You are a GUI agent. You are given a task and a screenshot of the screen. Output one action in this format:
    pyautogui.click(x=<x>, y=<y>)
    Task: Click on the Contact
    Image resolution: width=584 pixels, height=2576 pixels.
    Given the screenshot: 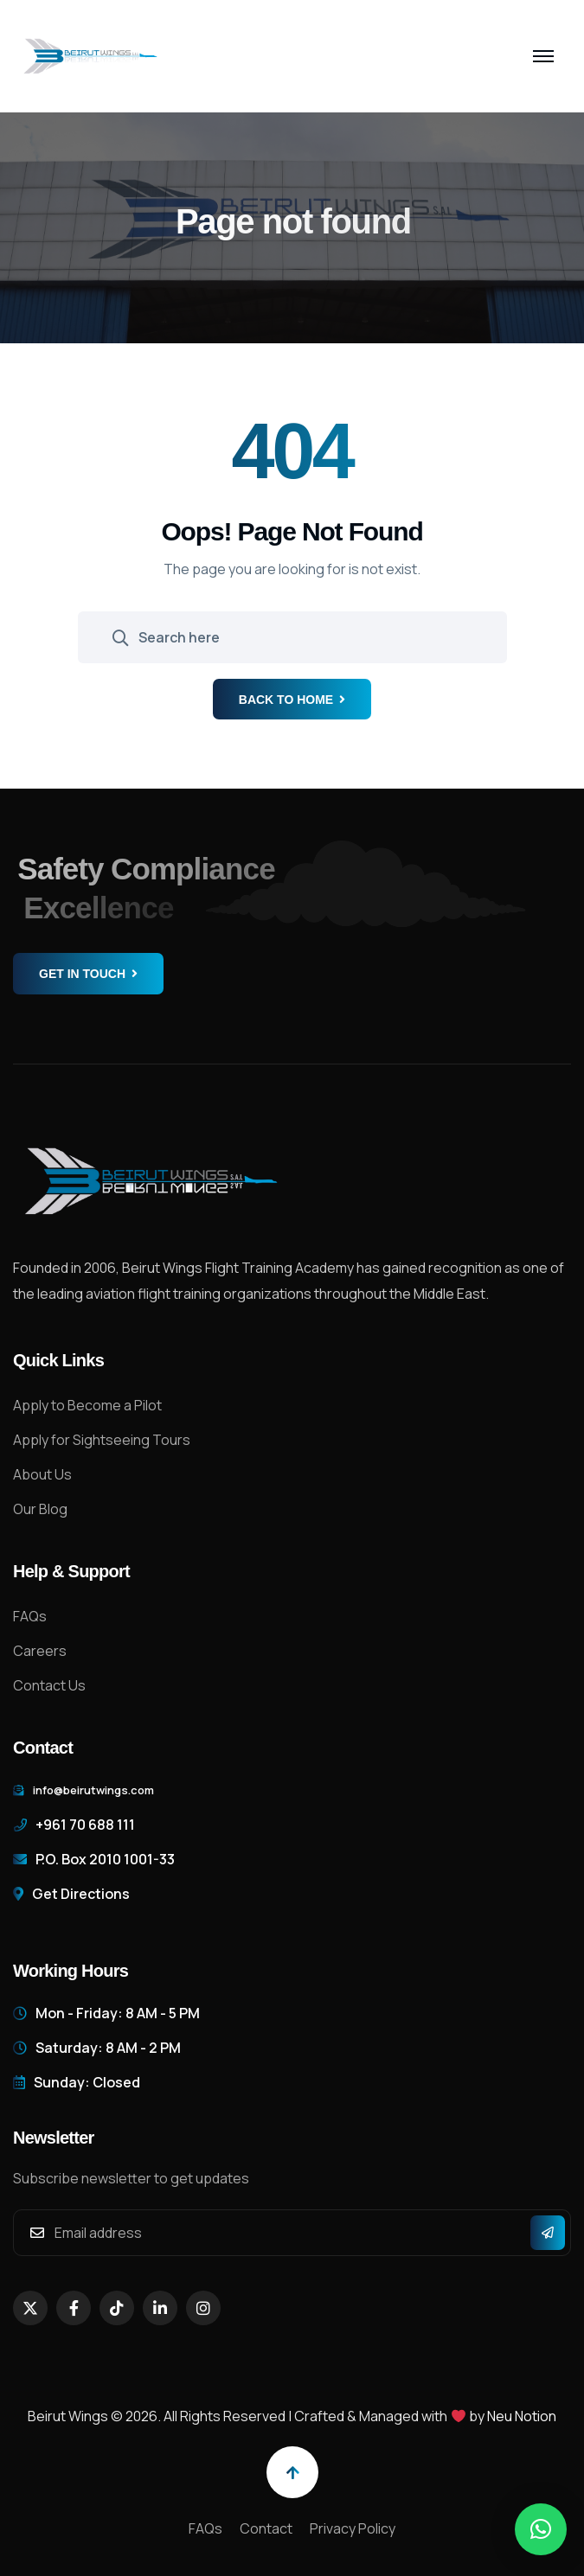 What is the action you would take?
    pyautogui.click(x=266, y=2528)
    